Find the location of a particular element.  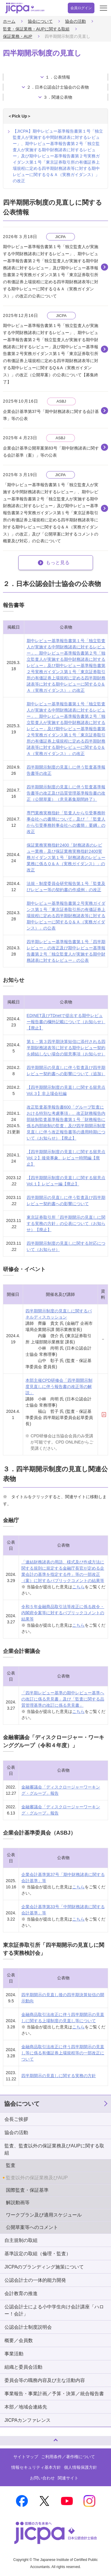

公認会計士制度説明会 is located at coordinates (28, 2327).